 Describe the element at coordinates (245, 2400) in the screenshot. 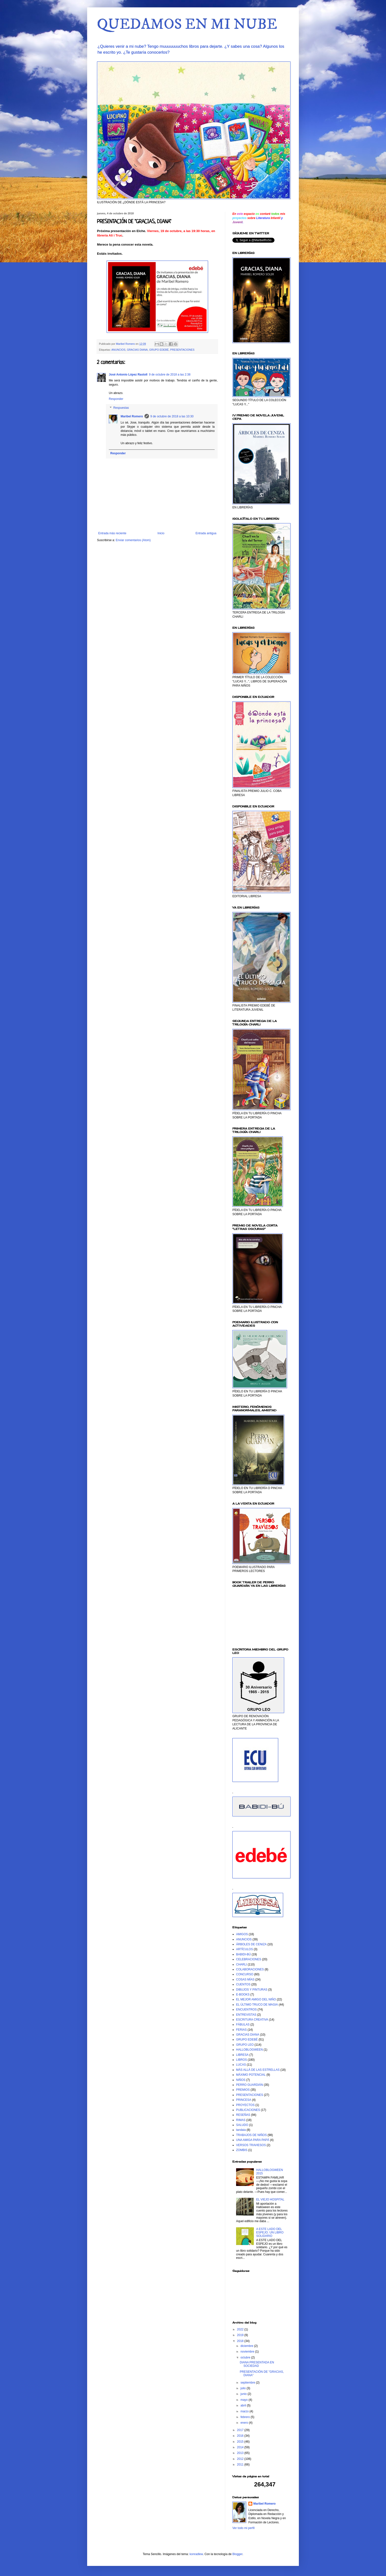

I see `mayo` at that location.